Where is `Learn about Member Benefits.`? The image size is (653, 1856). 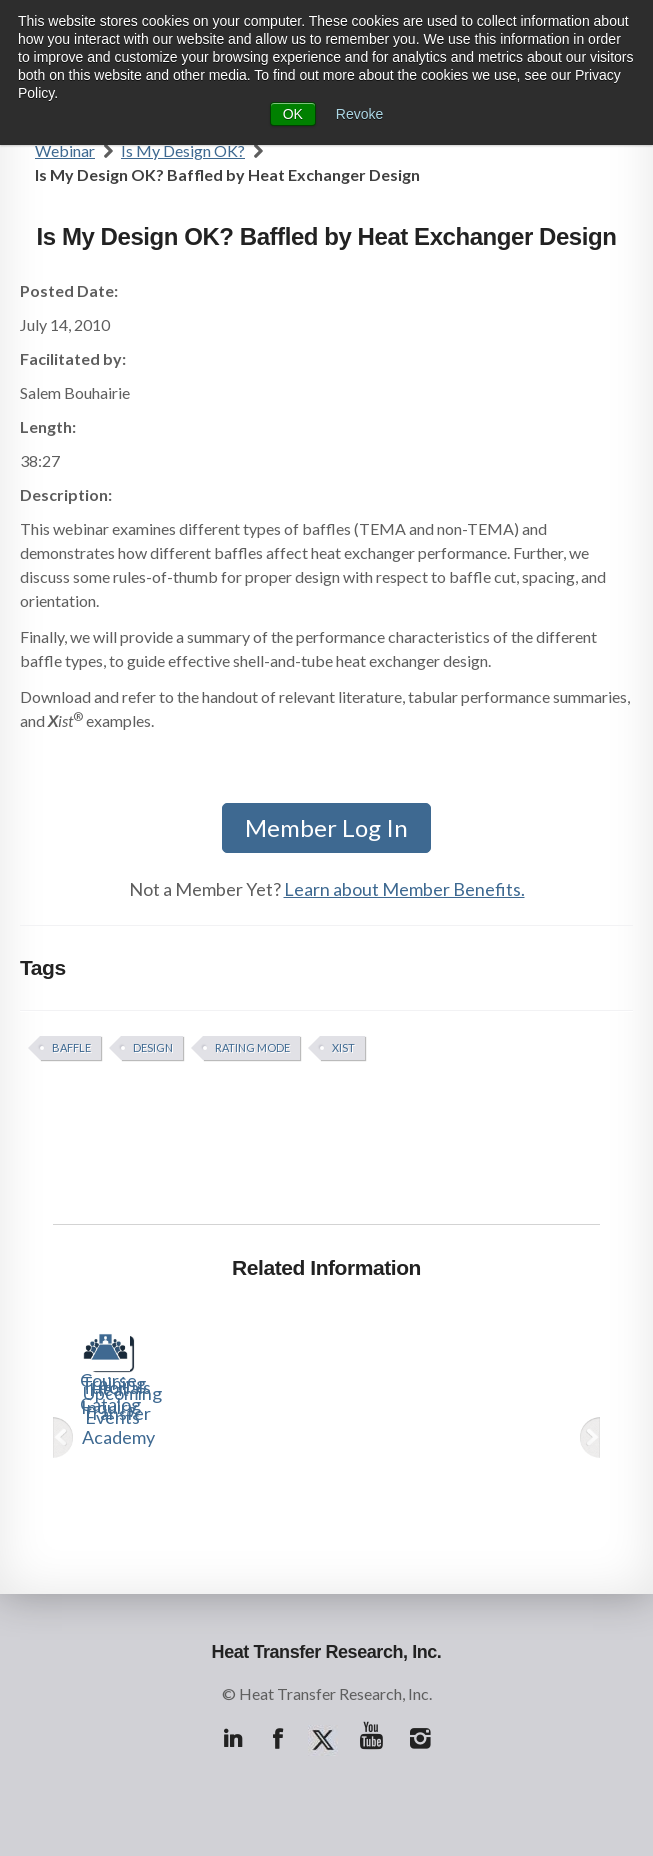 Learn about Member Benefits. is located at coordinates (404, 889).